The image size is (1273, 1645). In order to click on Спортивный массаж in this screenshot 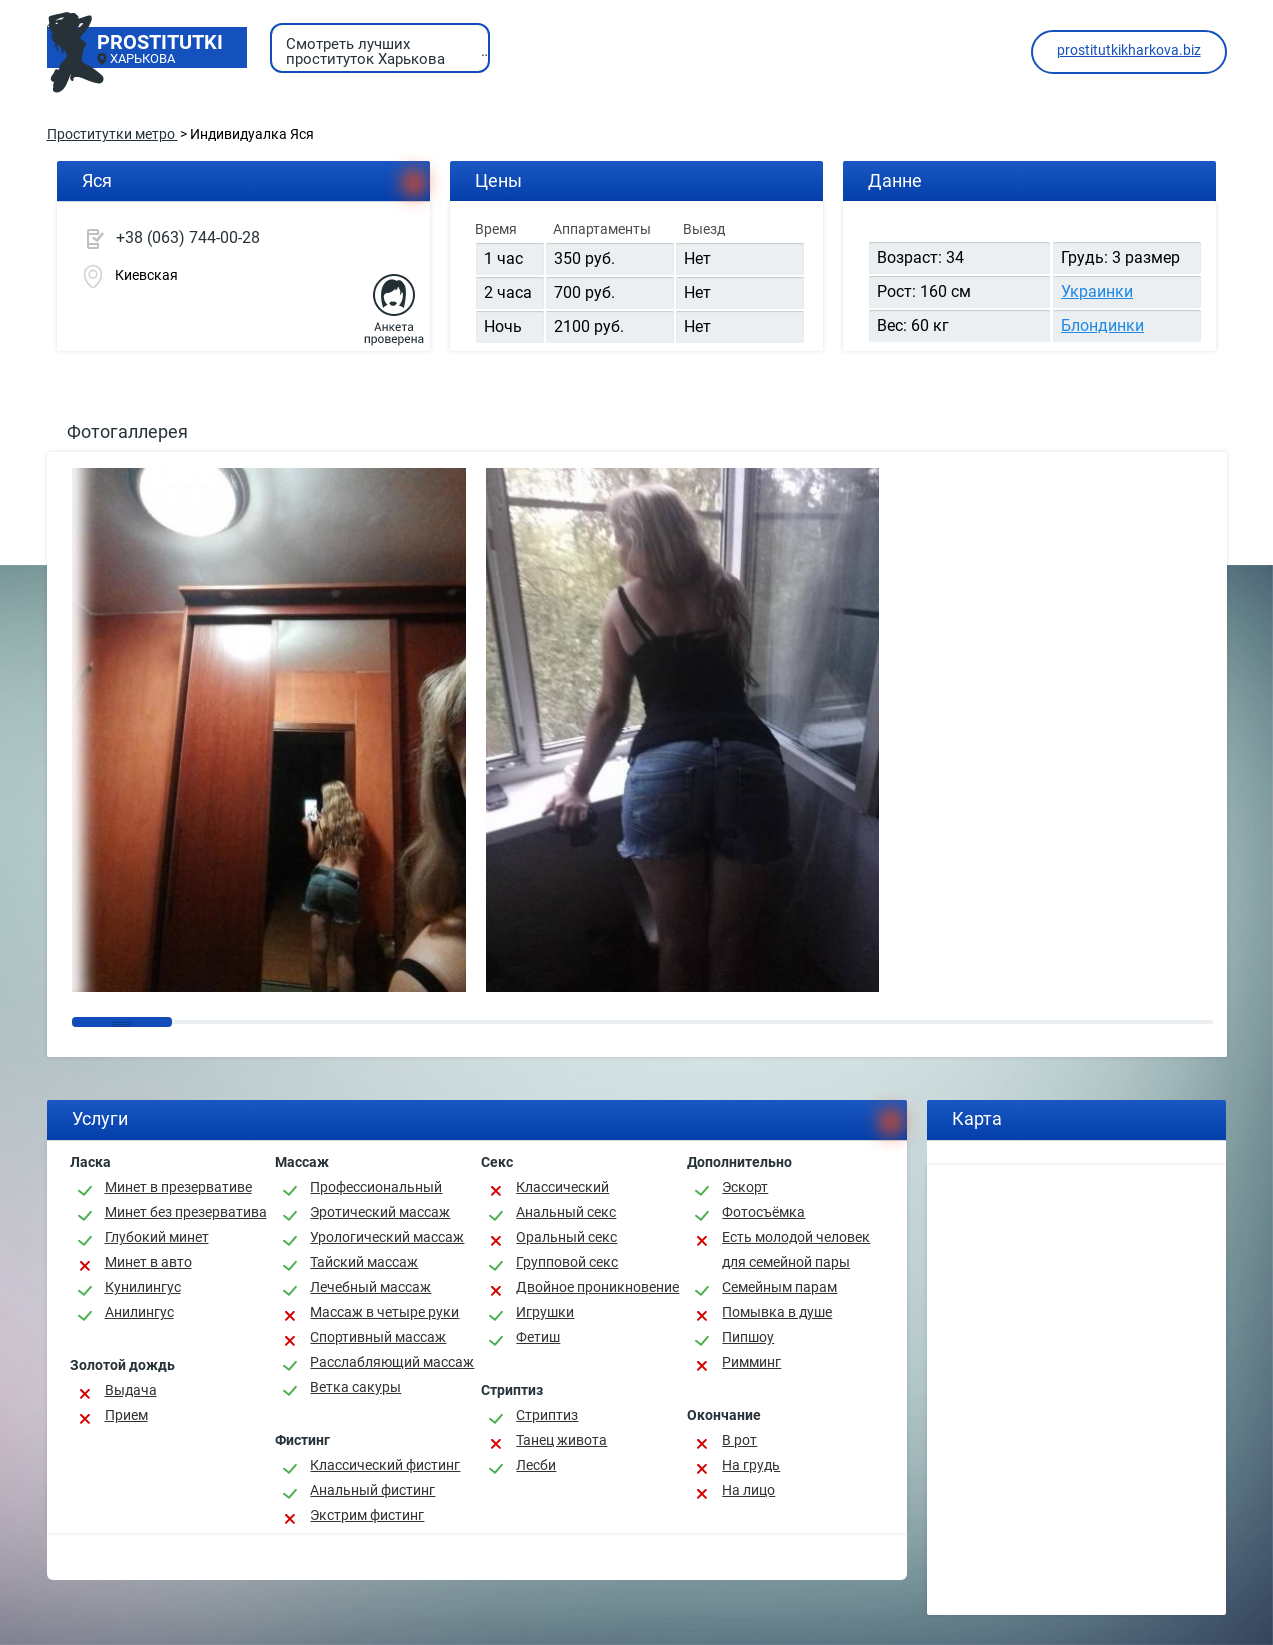, I will do `click(378, 1337)`.